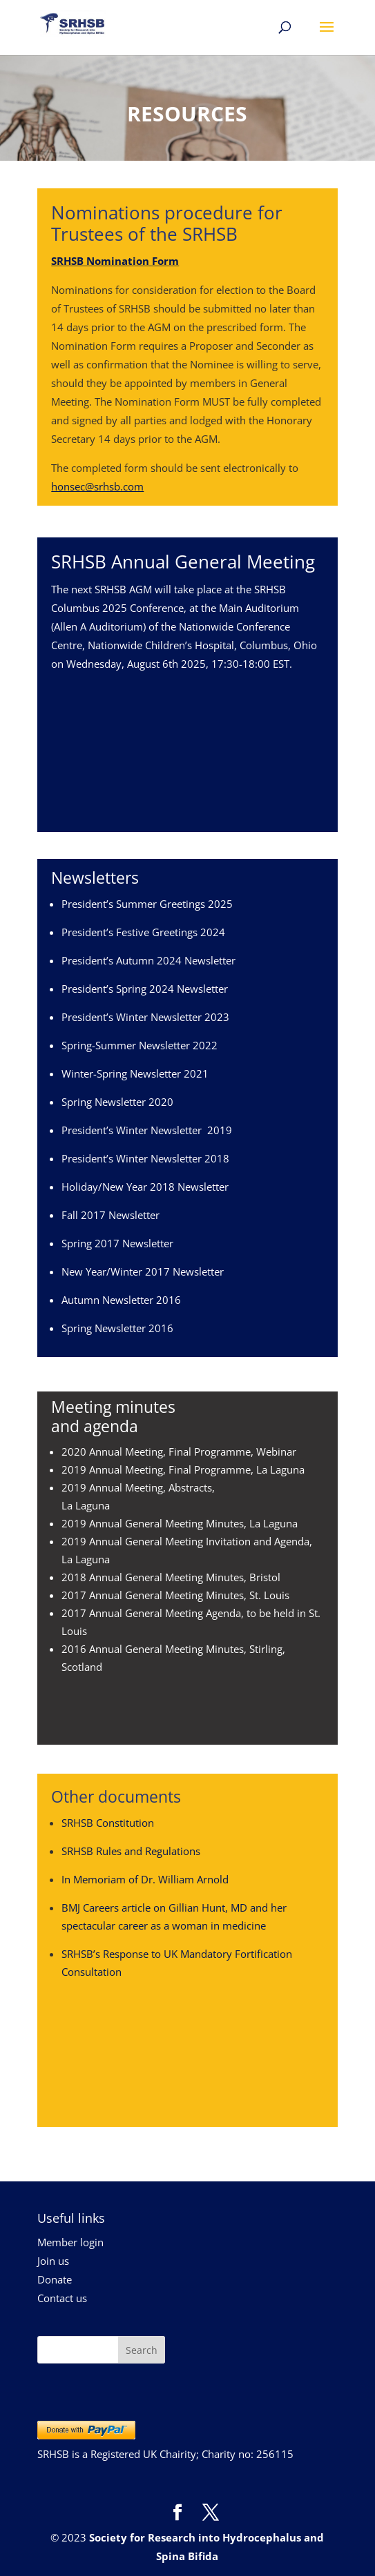 Image resolution: width=375 pixels, height=2576 pixels. Describe the element at coordinates (142, 1271) in the screenshot. I see `New Year/Winter 2017 Newsletter` at that location.